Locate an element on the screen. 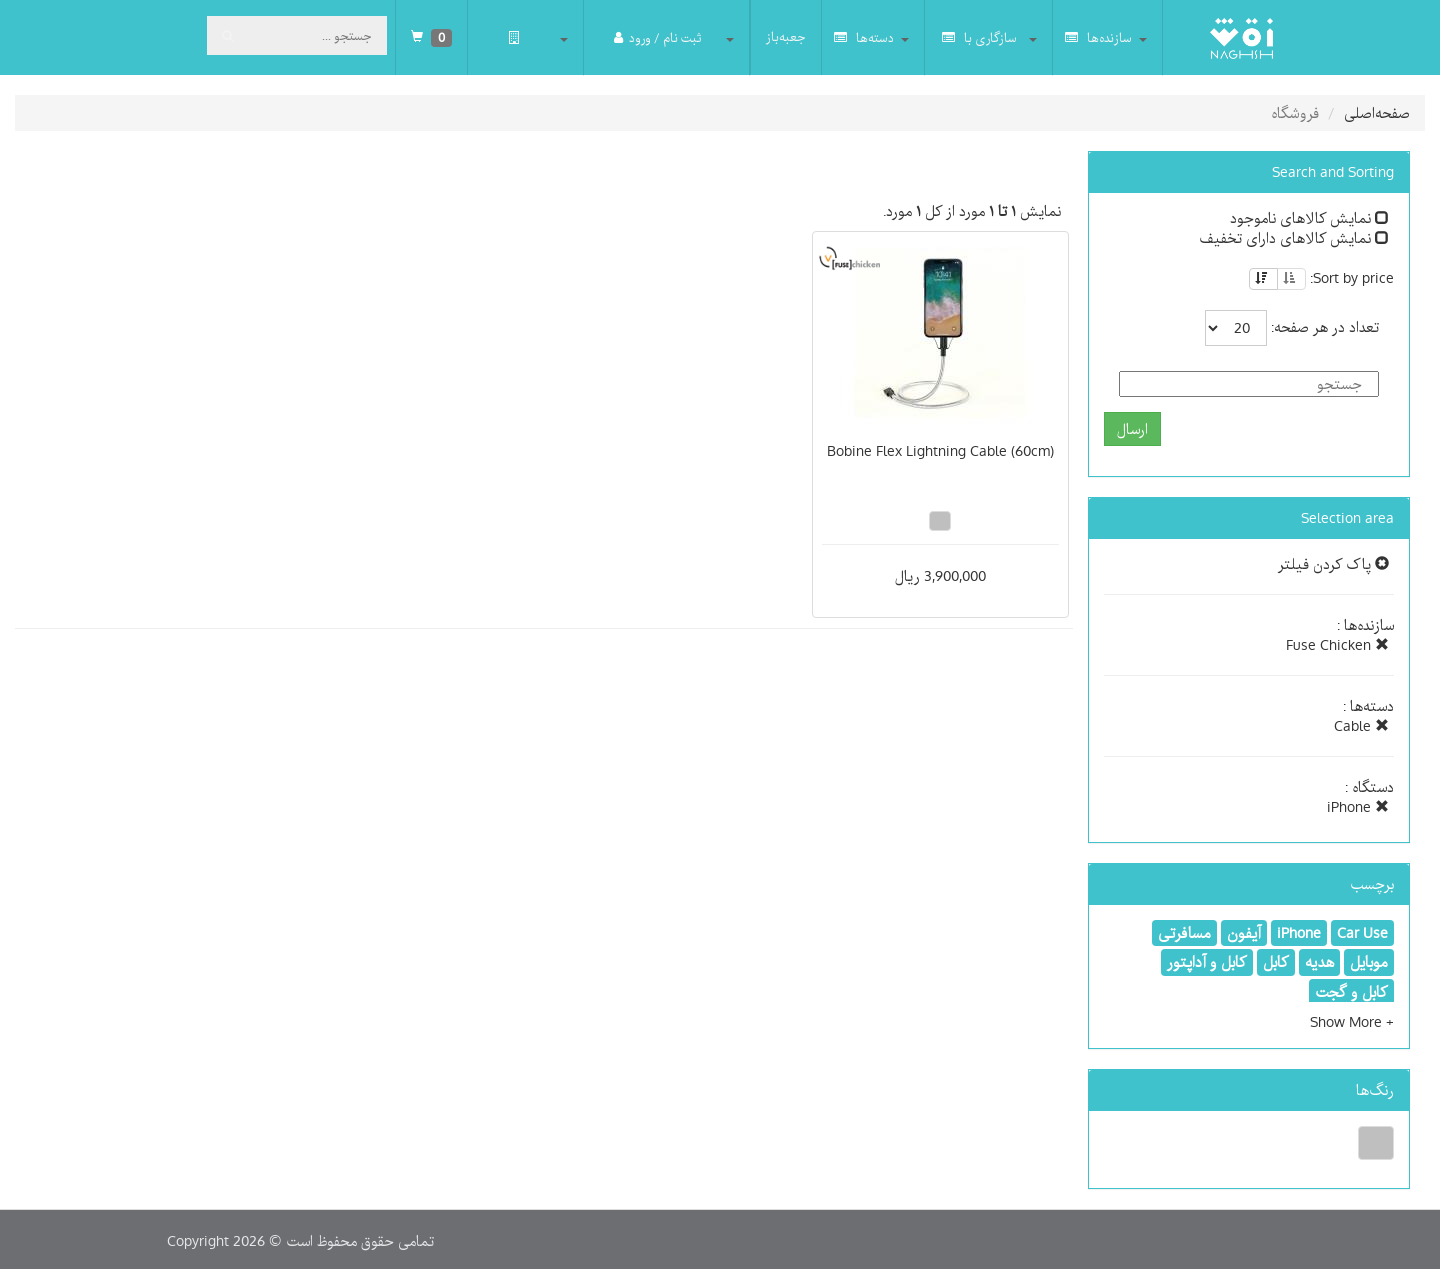 The width and height of the screenshot is (1440, 1269). پاک کردن فیلتر is located at coordinates (1333, 564).